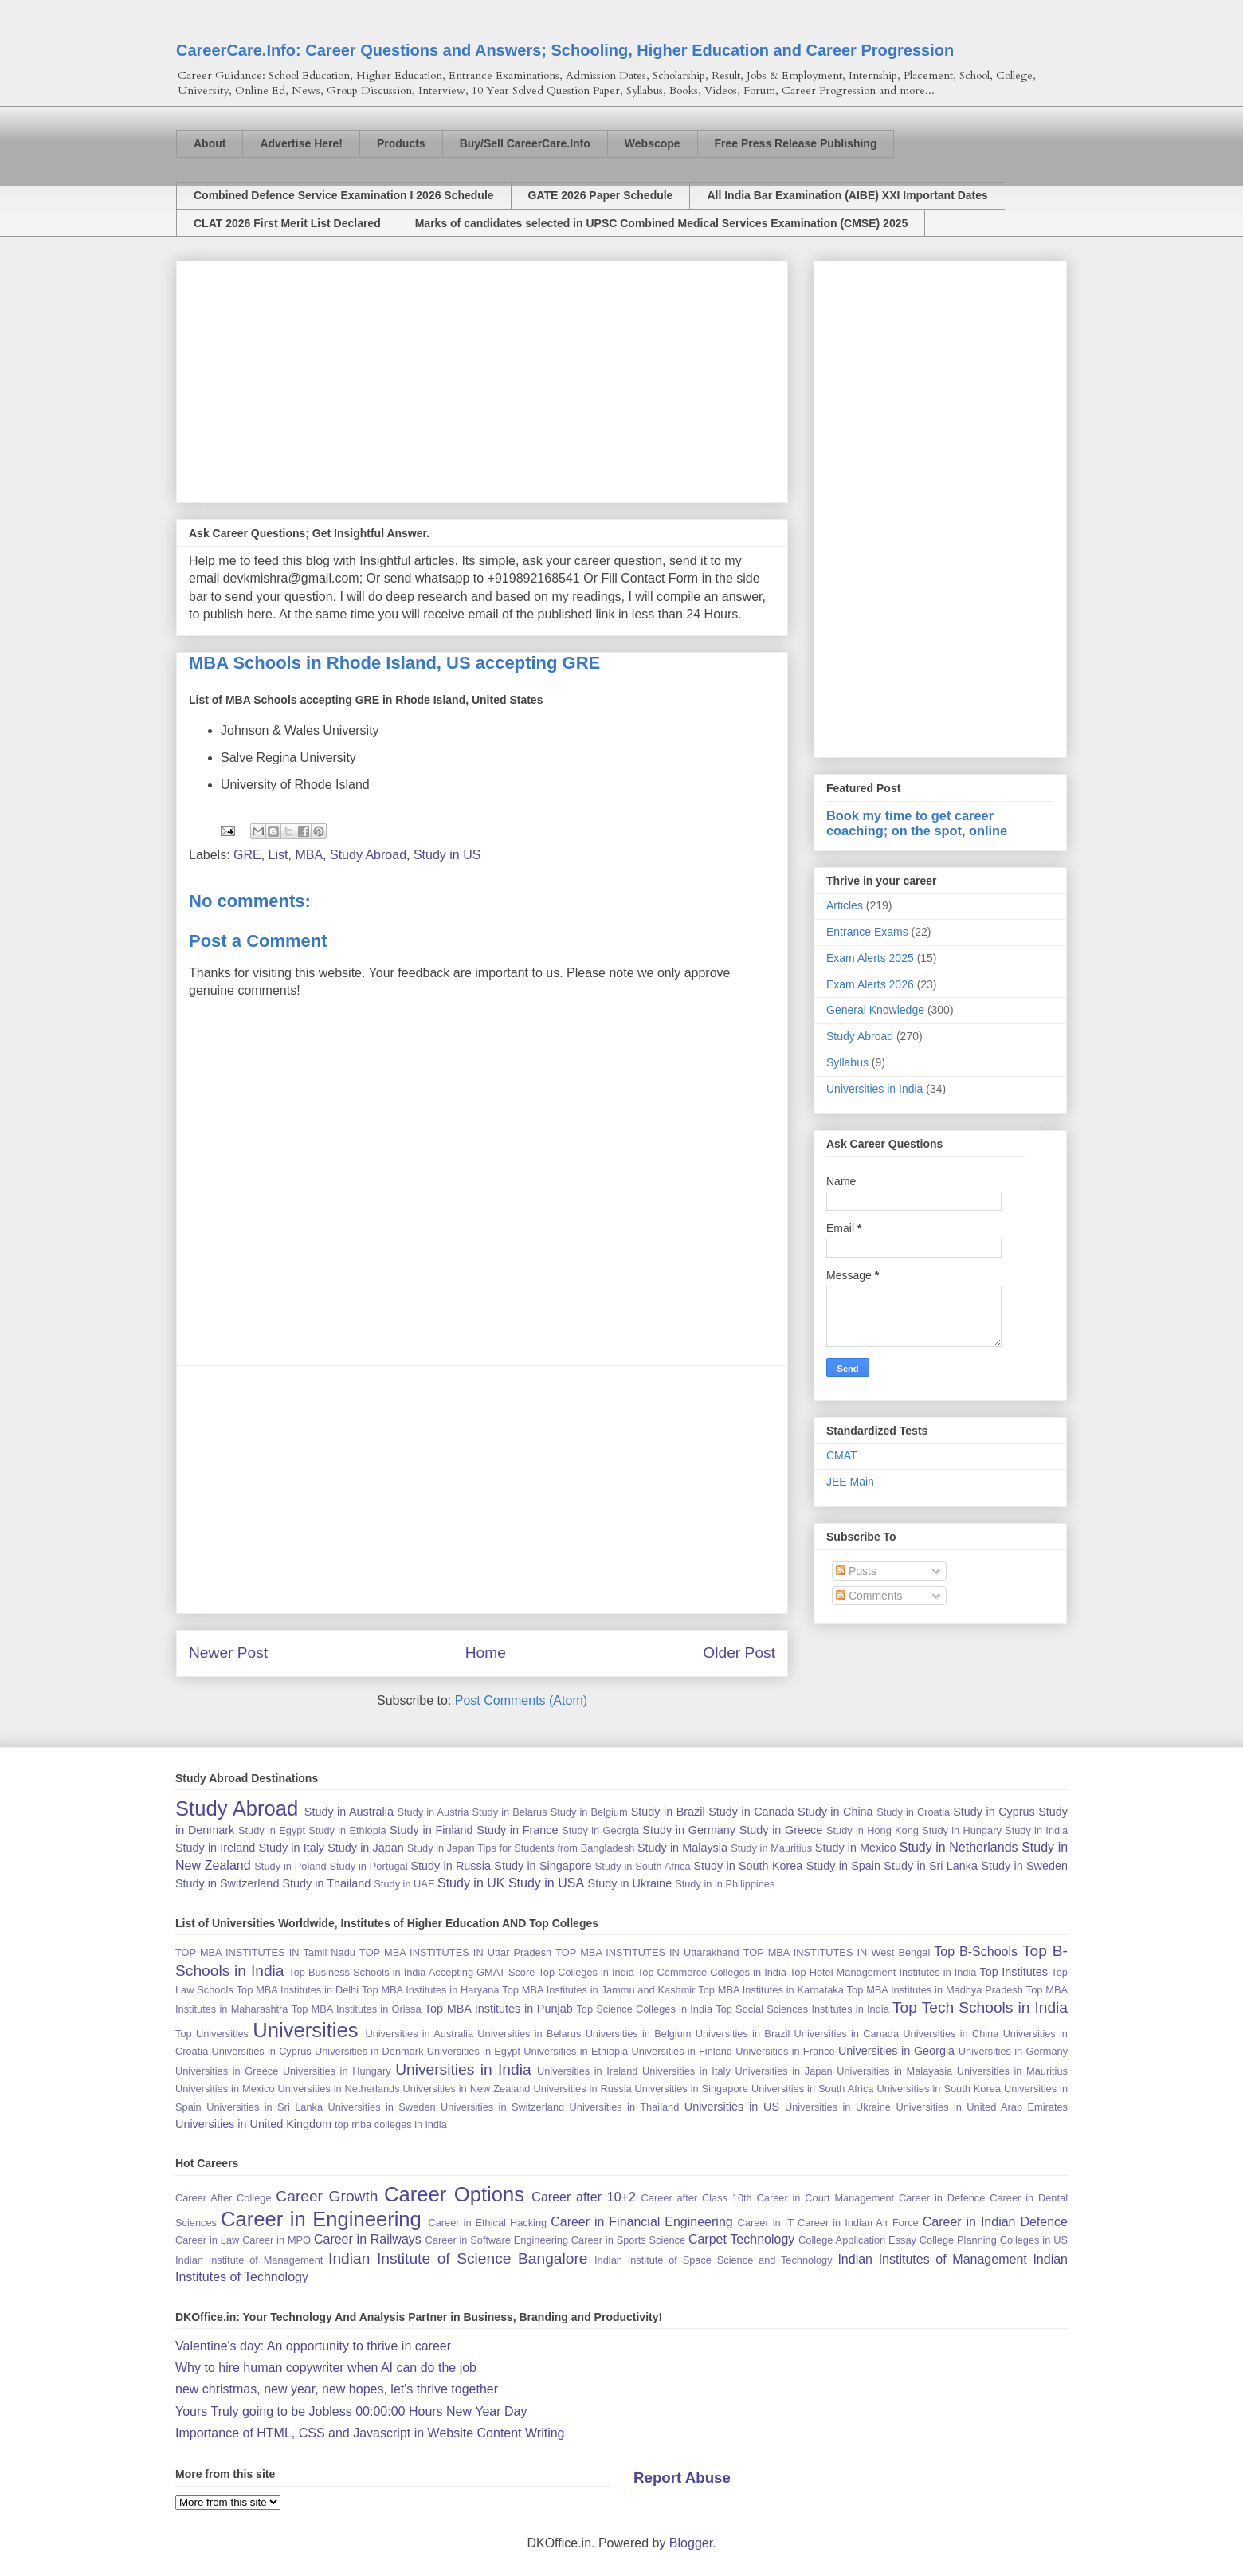 The image size is (1243, 2576). What do you see at coordinates (381, 2107) in the screenshot?
I see `Universities in Sweden` at bounding box center [381, 2107].